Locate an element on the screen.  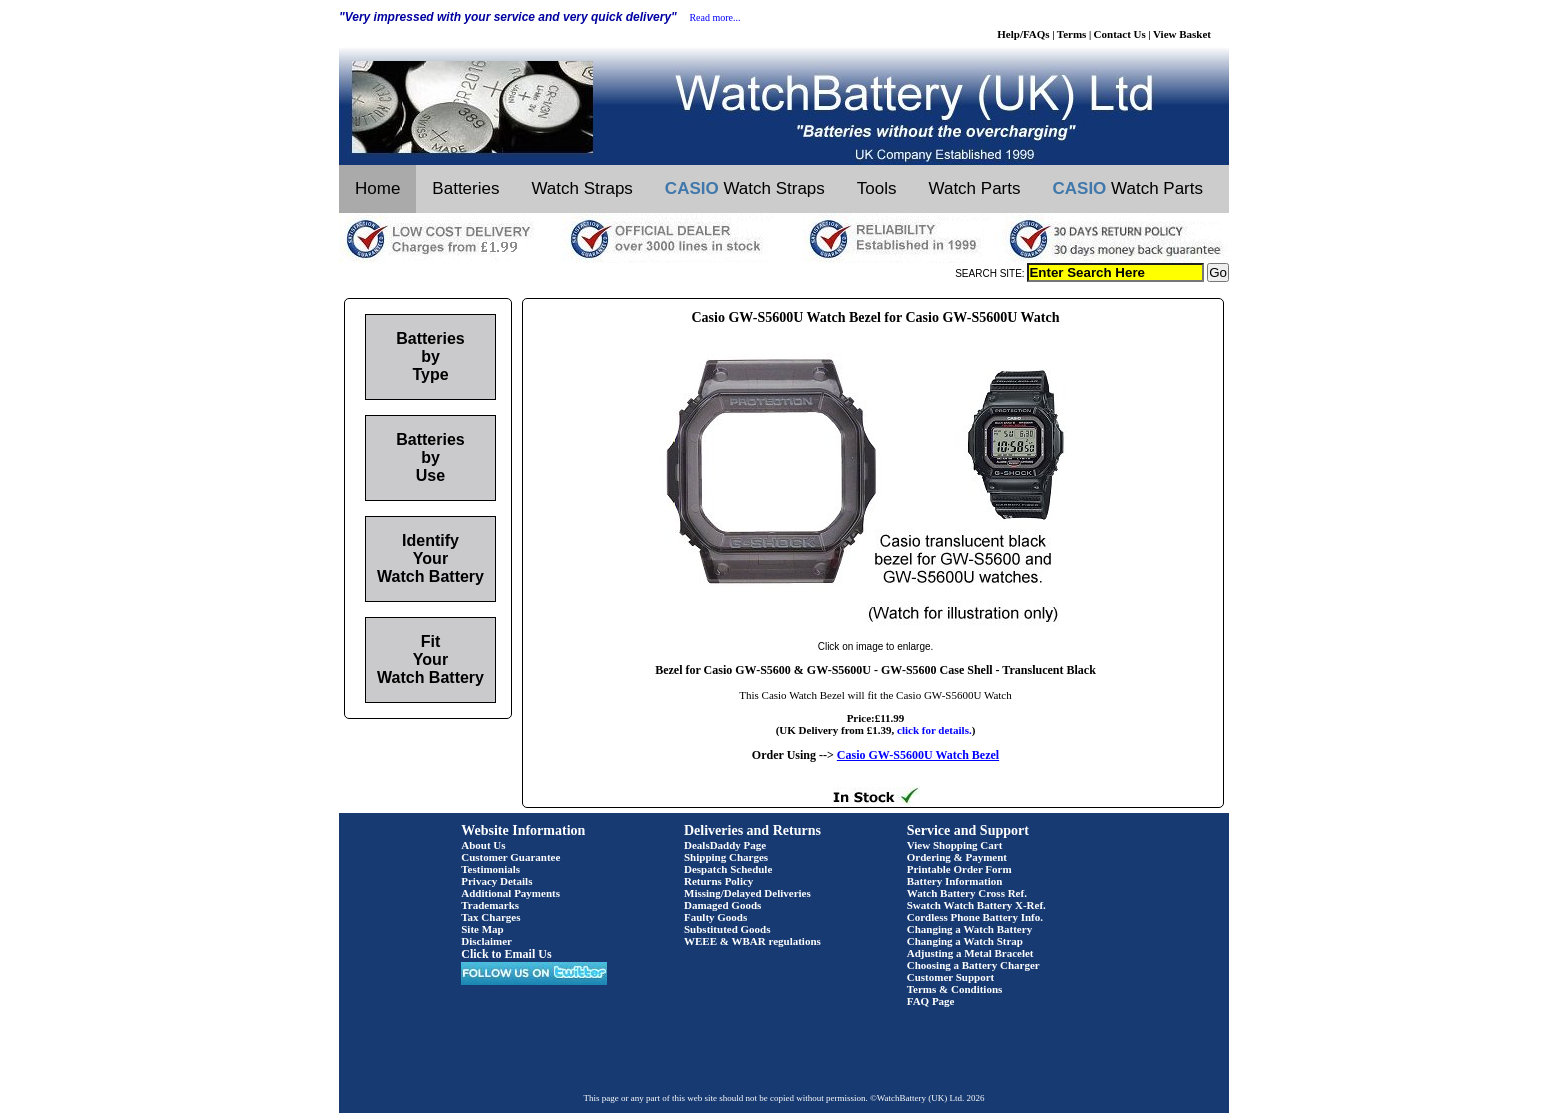
Despatch Schedule is located at coordinates (728, 869).